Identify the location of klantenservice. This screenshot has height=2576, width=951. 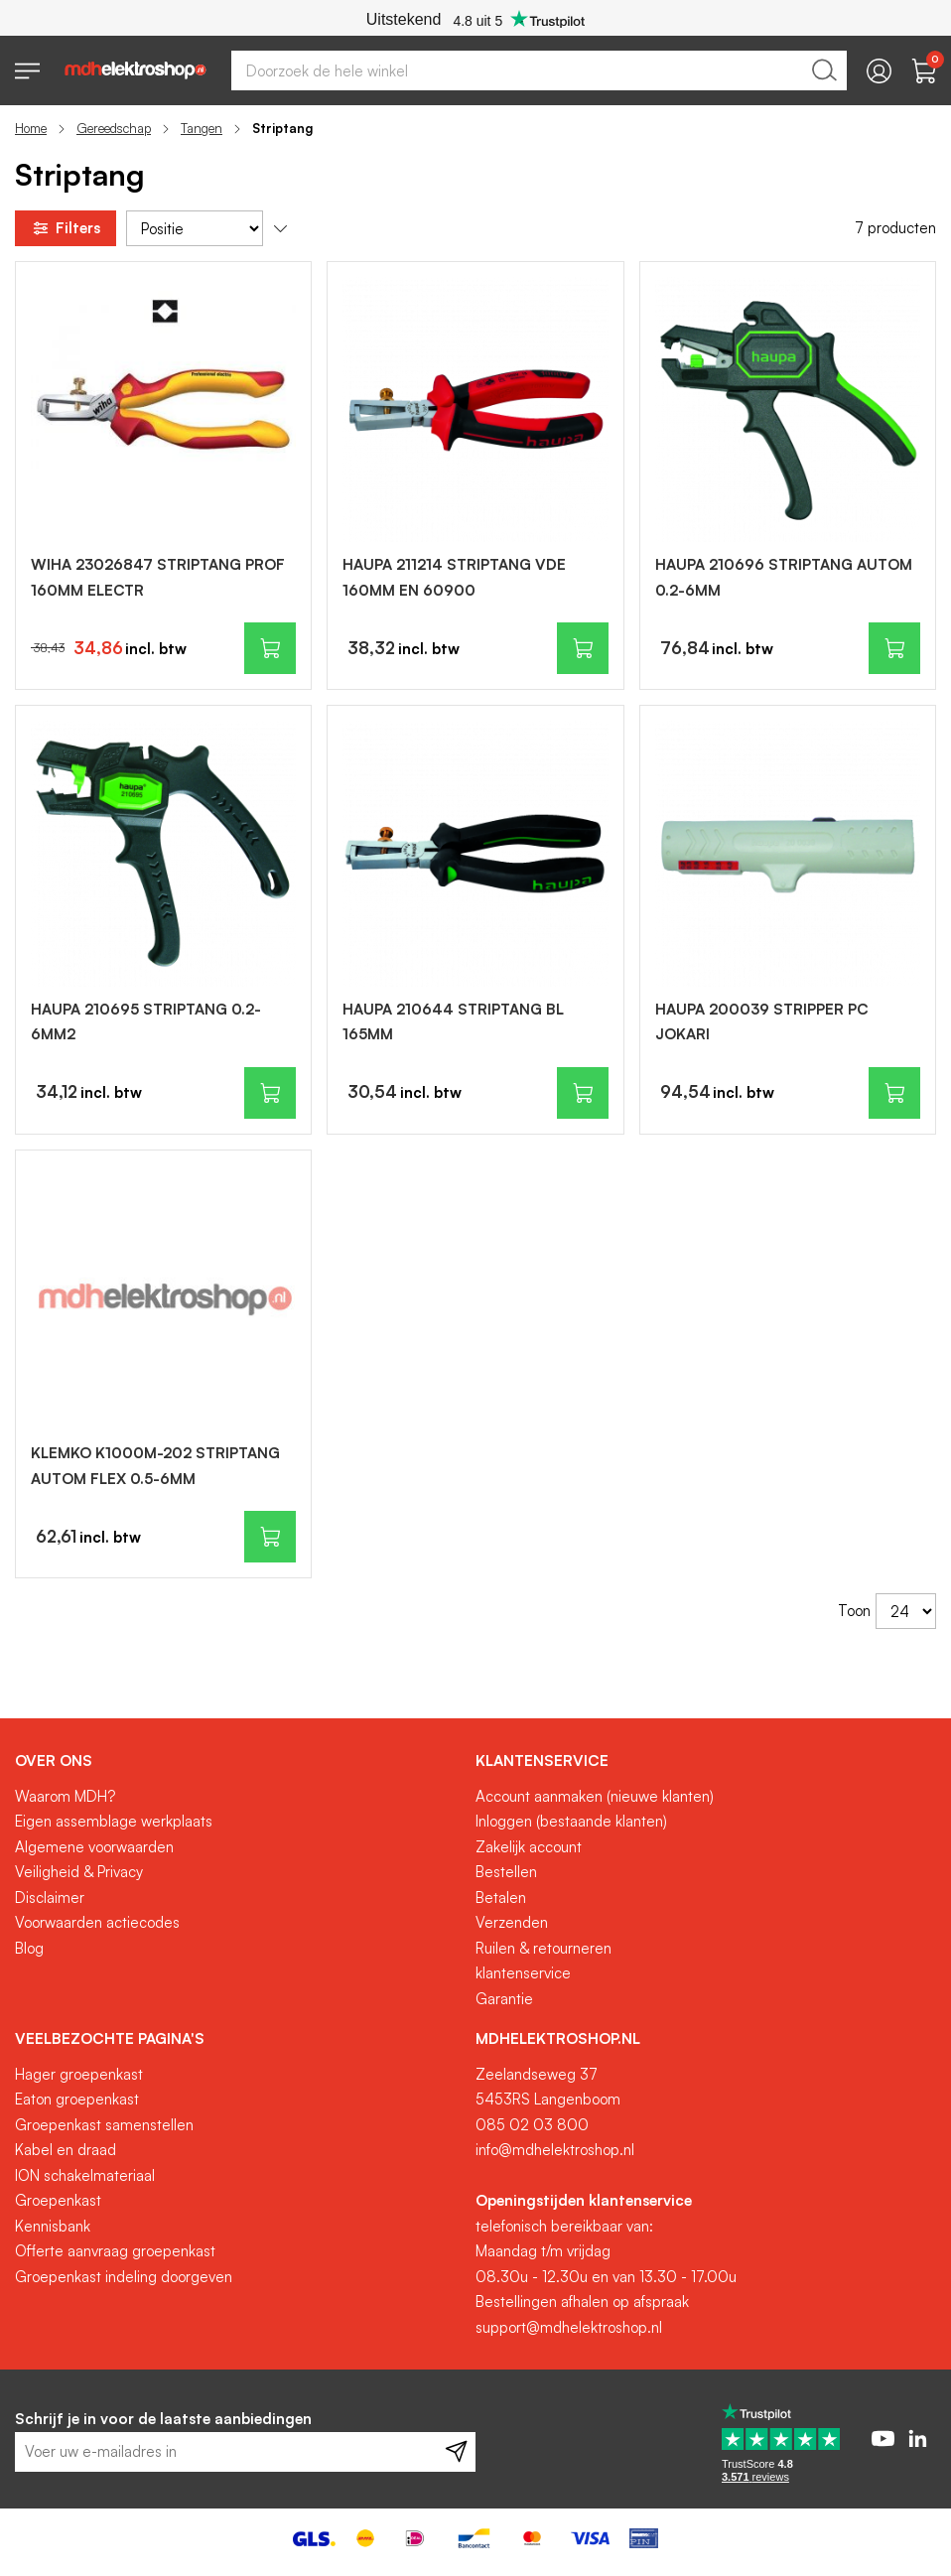
(523, 1973).